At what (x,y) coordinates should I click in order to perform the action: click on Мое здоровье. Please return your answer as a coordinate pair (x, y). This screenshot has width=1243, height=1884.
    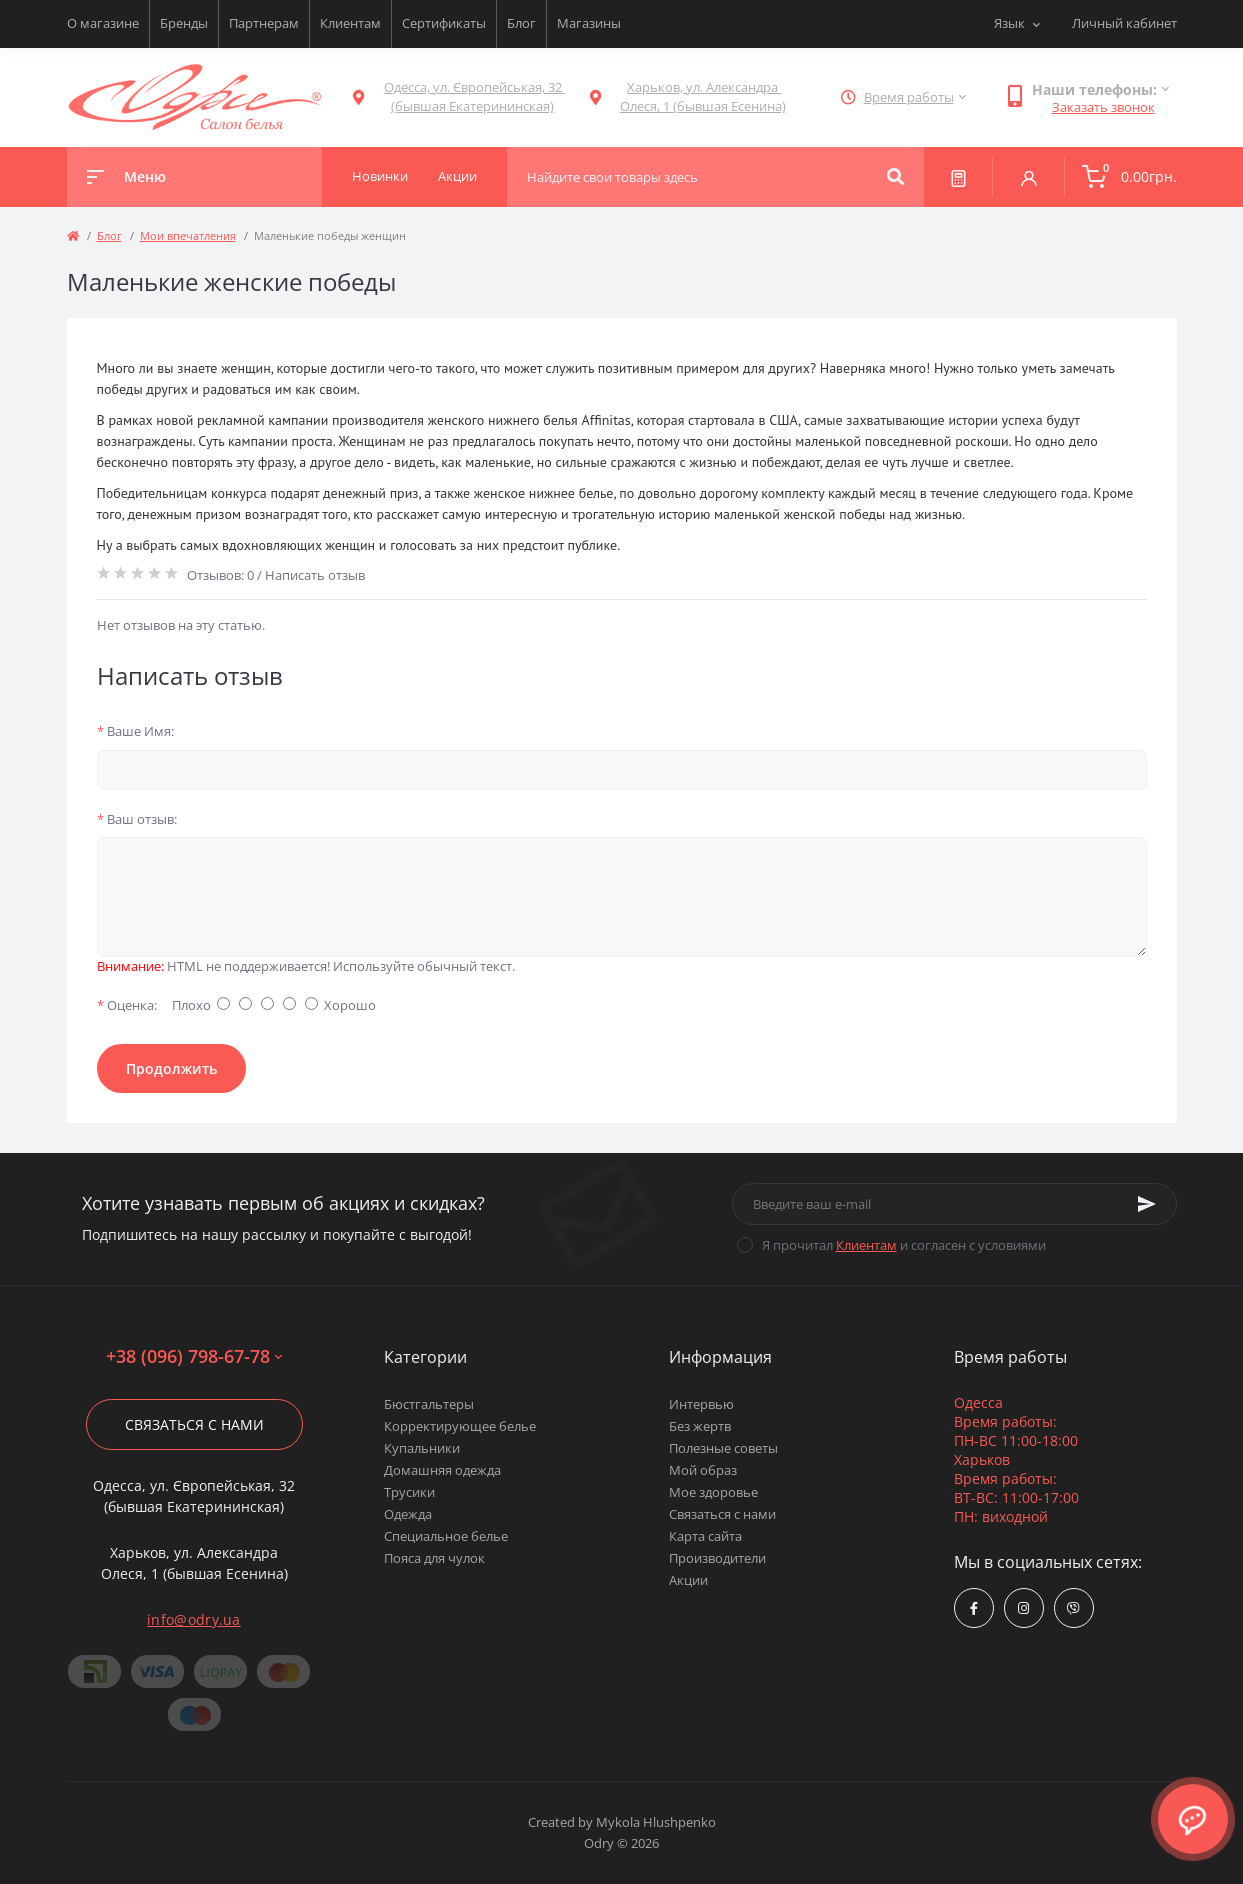
    Looking at the image, I should click on (713, 1492).